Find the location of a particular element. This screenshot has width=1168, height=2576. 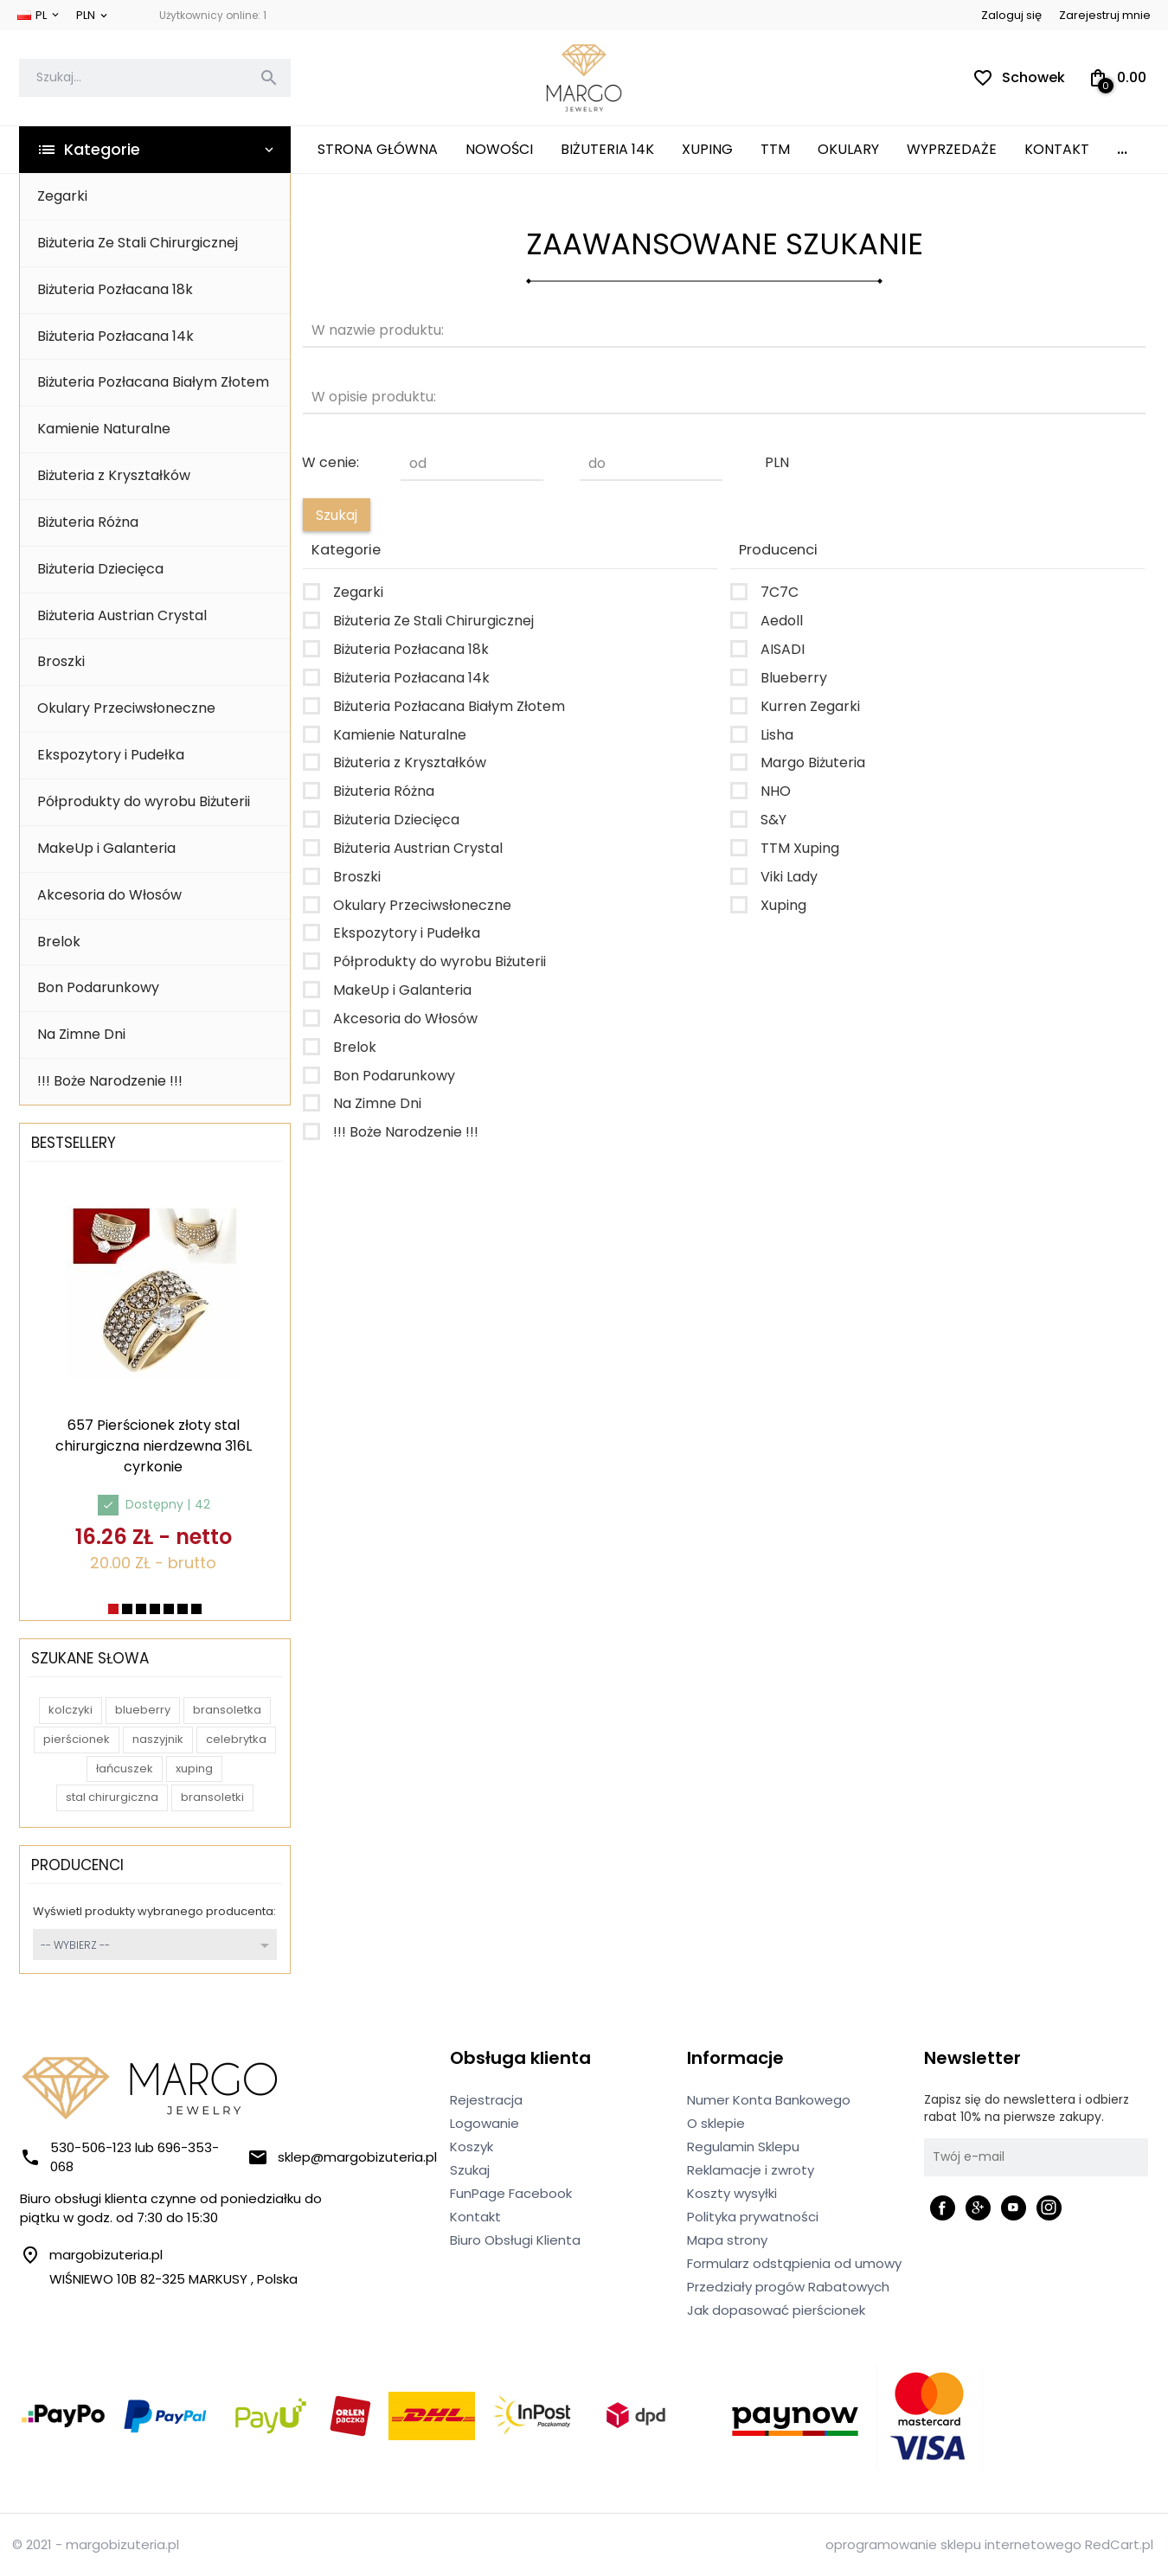

!!! Boże Narodzenie !!! is located at coordinates (110, 1081).